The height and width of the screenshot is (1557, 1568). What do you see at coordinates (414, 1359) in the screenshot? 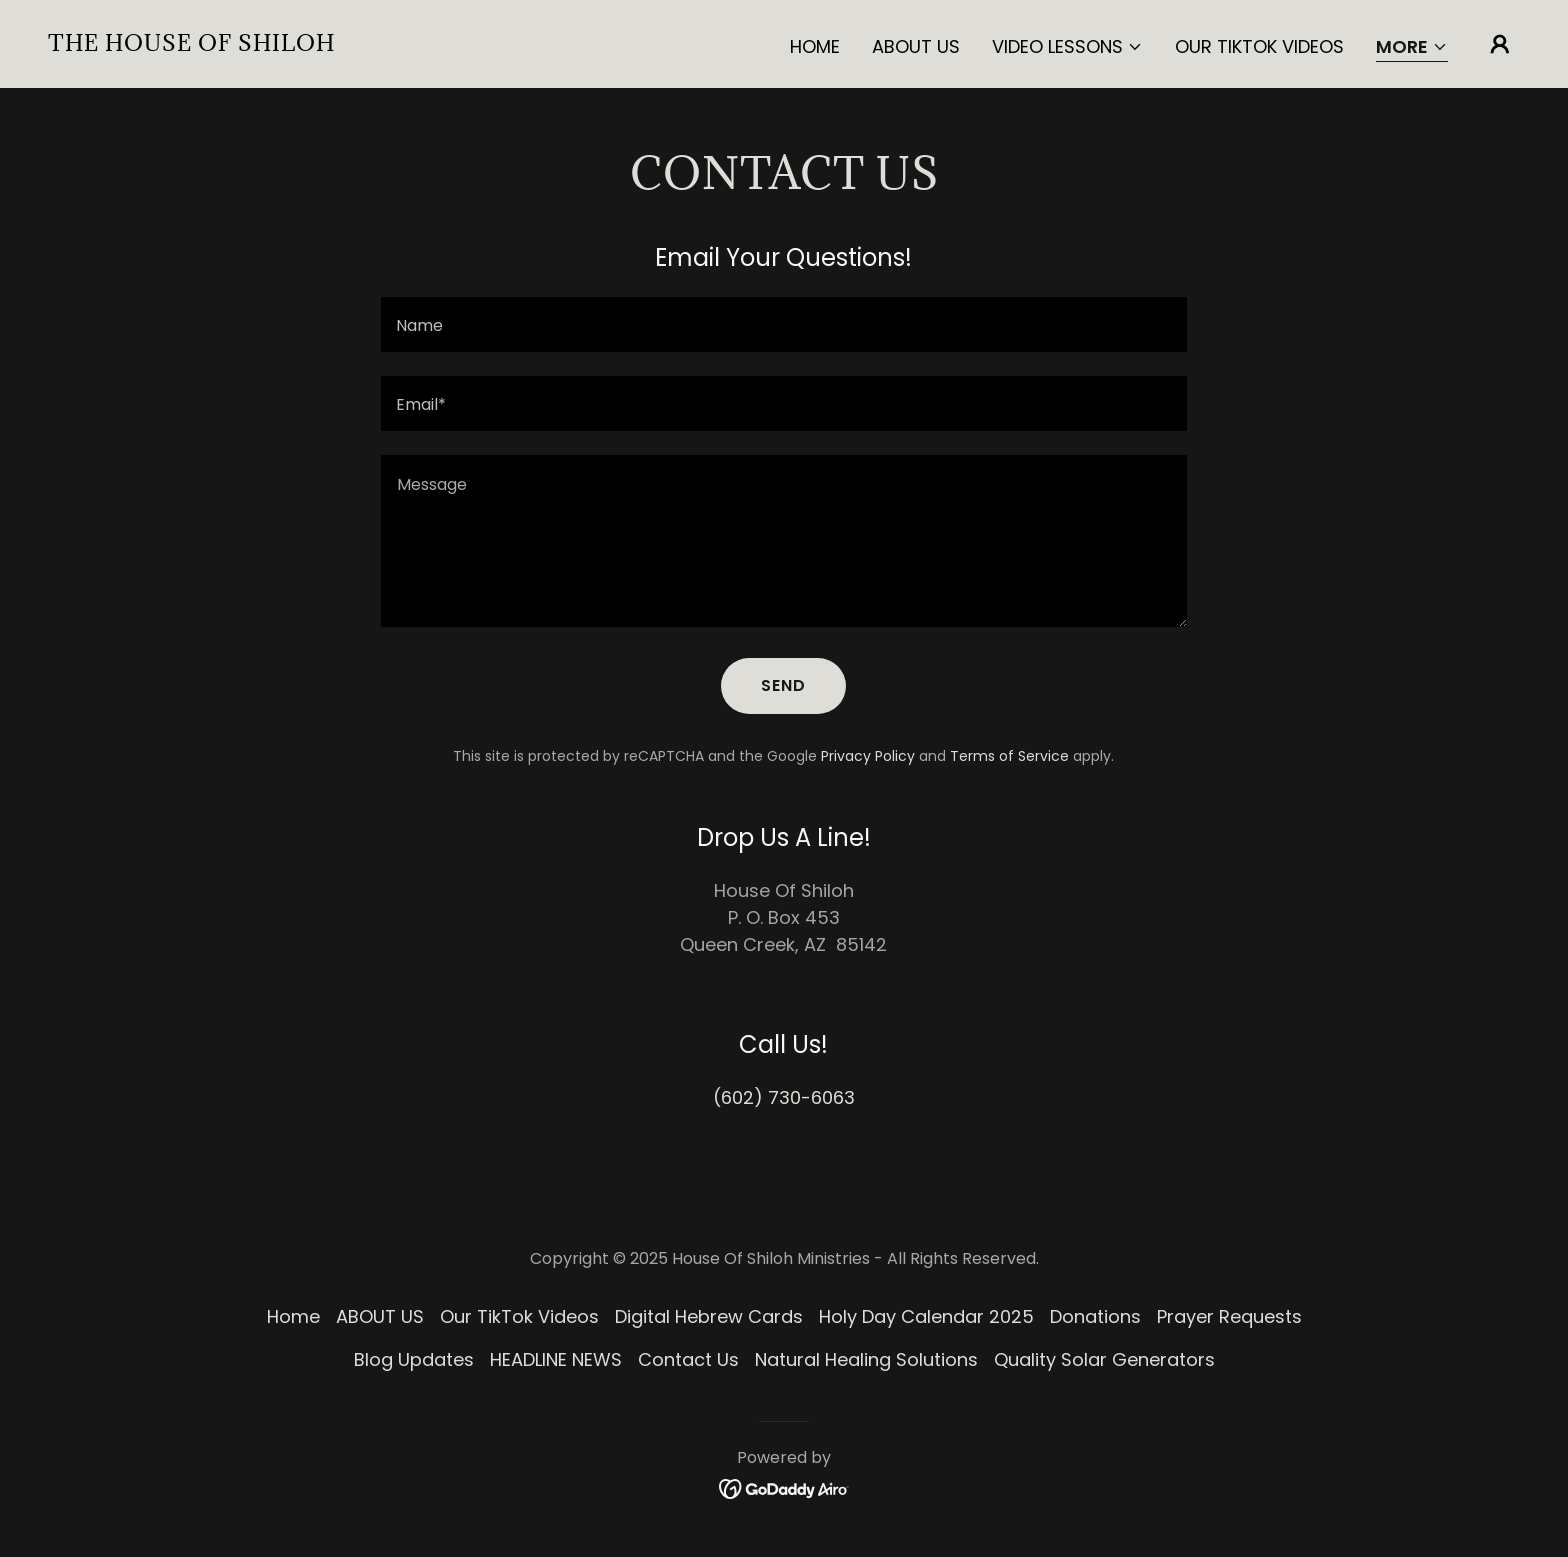
I see `Blog Updates [link]` at bounding box center [414, 1359].